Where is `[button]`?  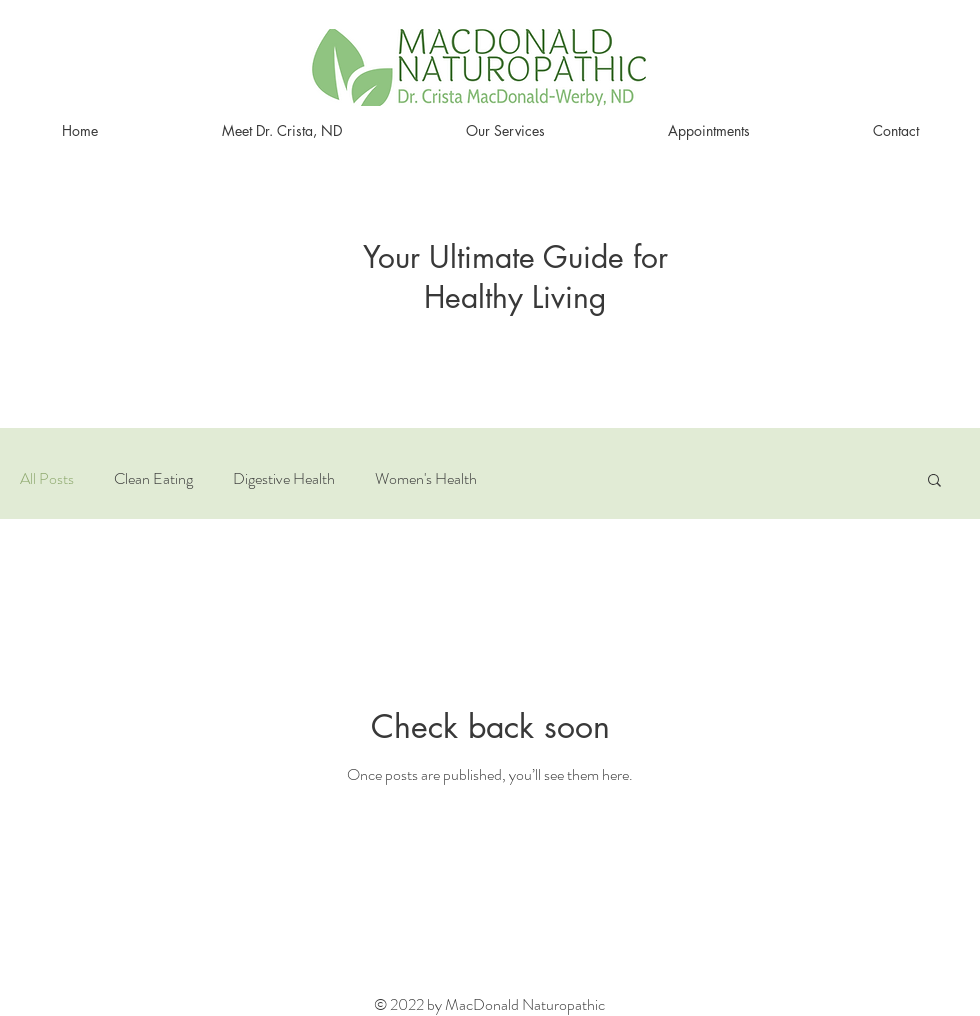 [button] is located at coordinates (934, 481).